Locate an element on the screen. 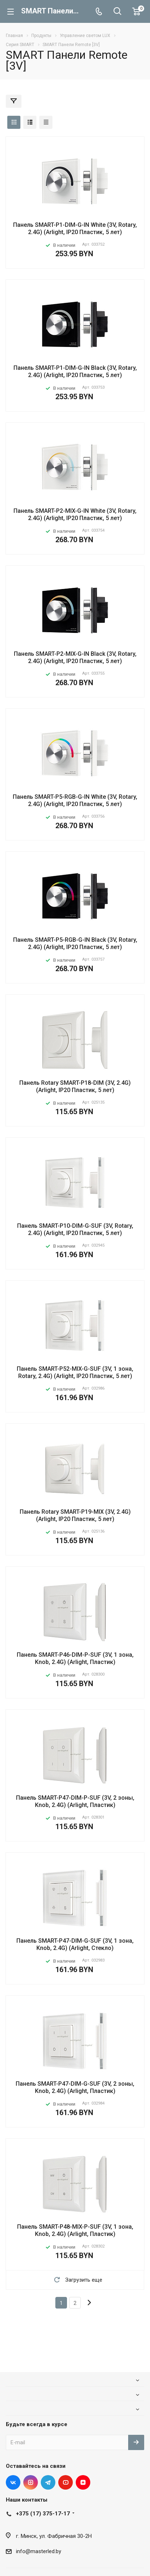 The width and height of the screenshot is (150, 2576). Панель SMART-P52-MIX-G-SUF (3V, 1 зона, Rotary, 2.4G) (Arlight, IP20 Пластик, 5 лет) is located at coordinates (75, 1372).